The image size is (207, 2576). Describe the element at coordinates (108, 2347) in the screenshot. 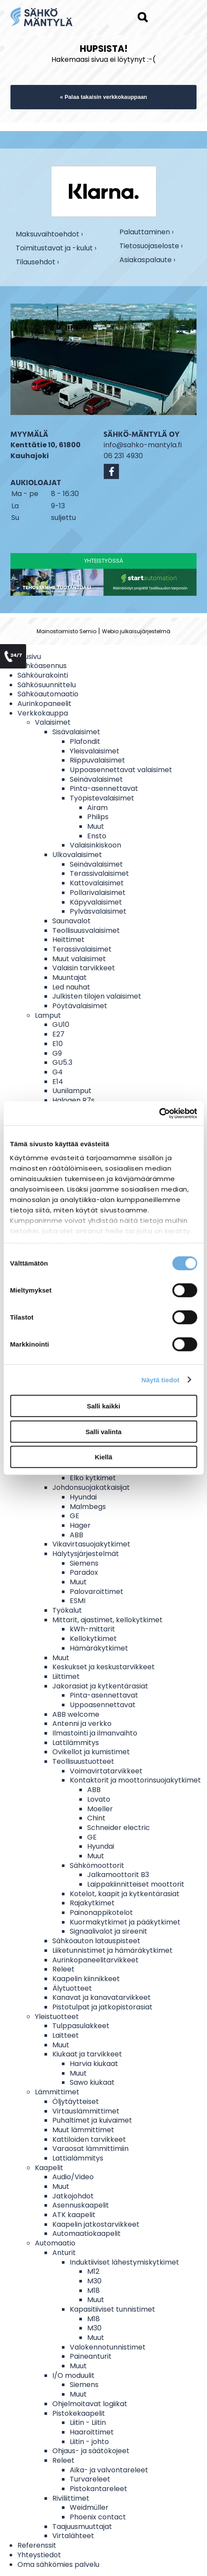

I see `Valokennotunnistimet` at that location.